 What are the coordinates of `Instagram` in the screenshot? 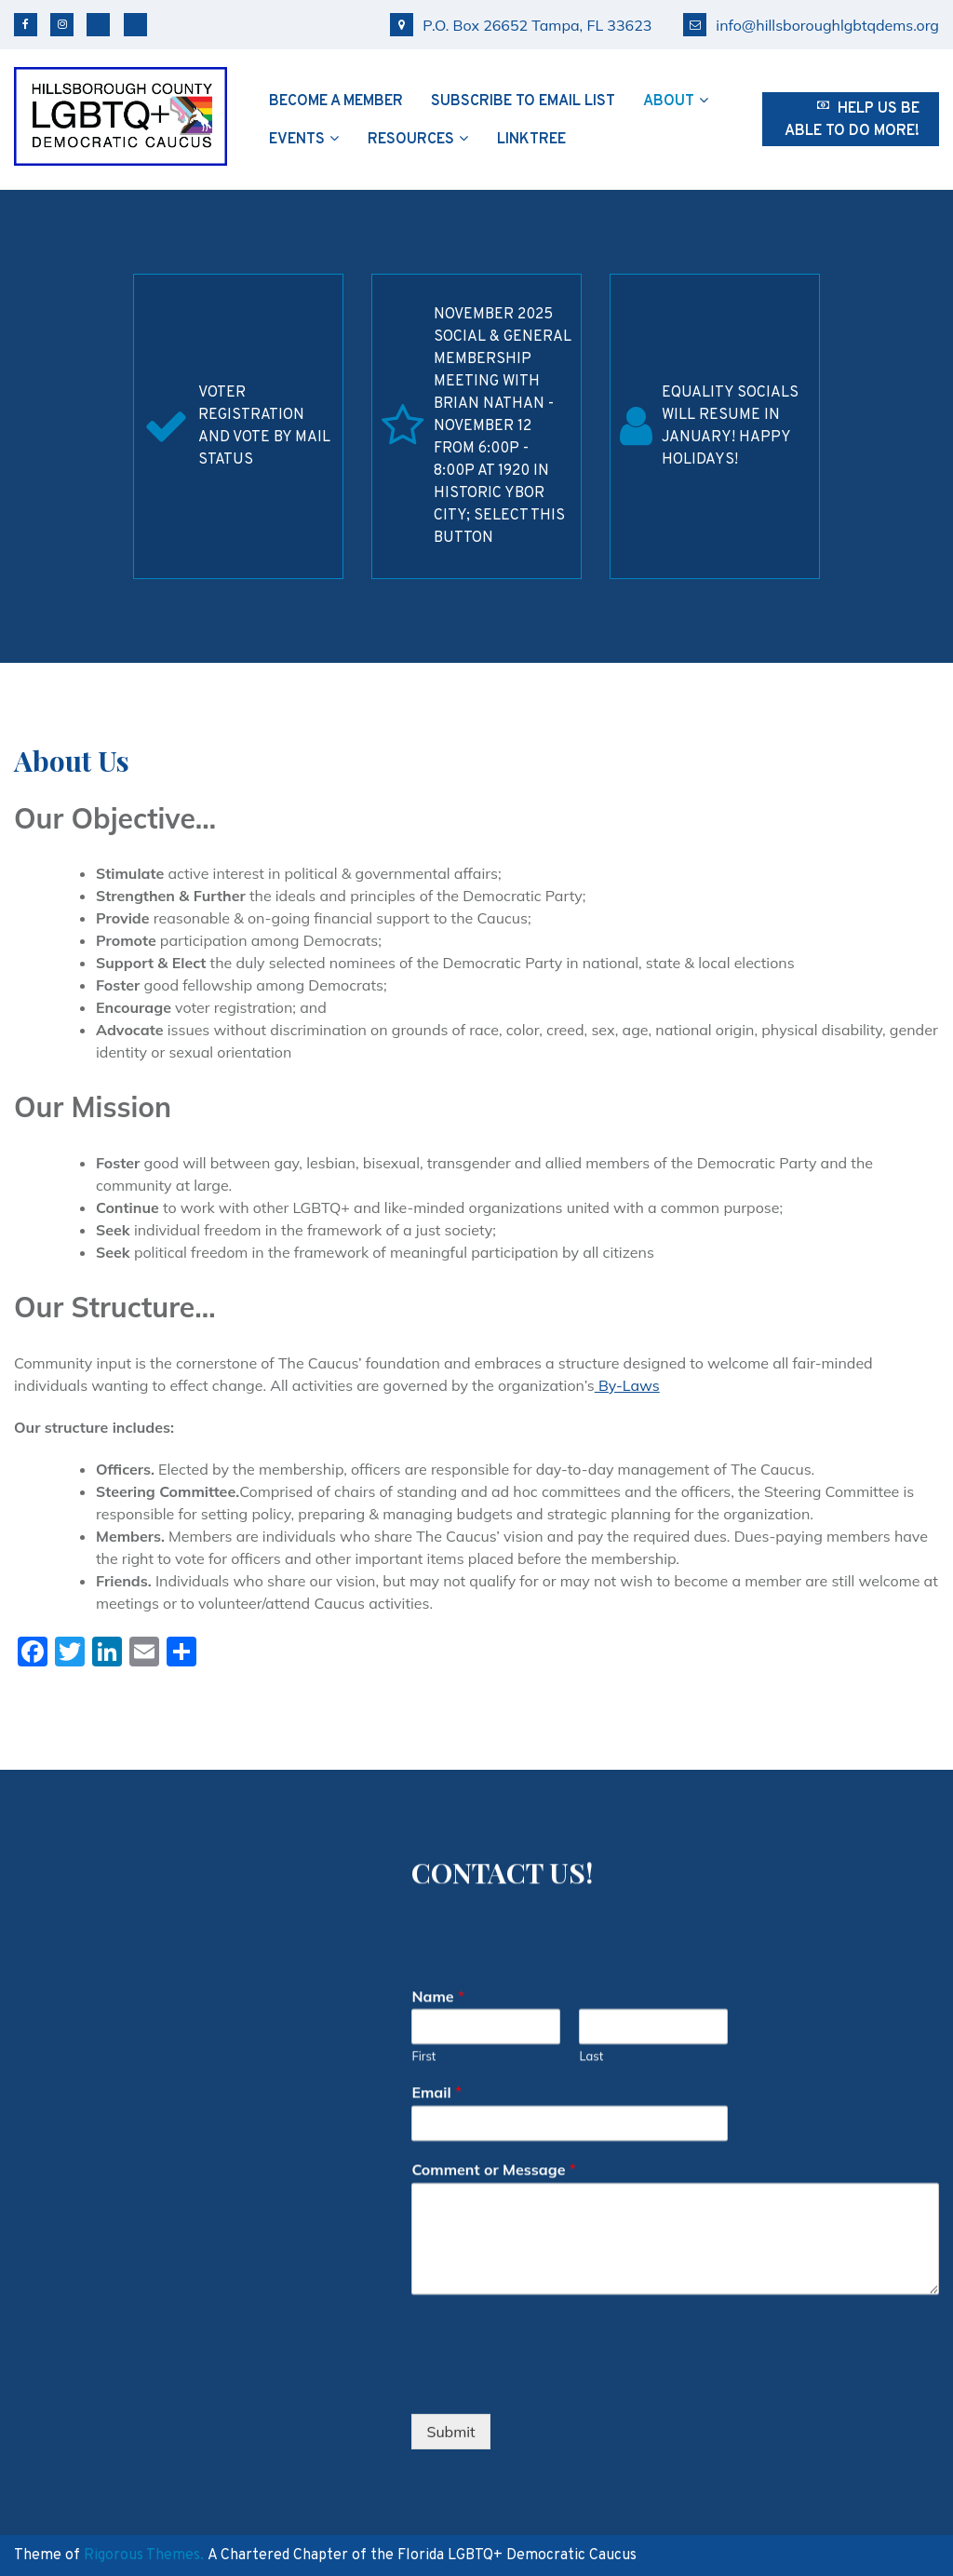 It's located at (62, 24).